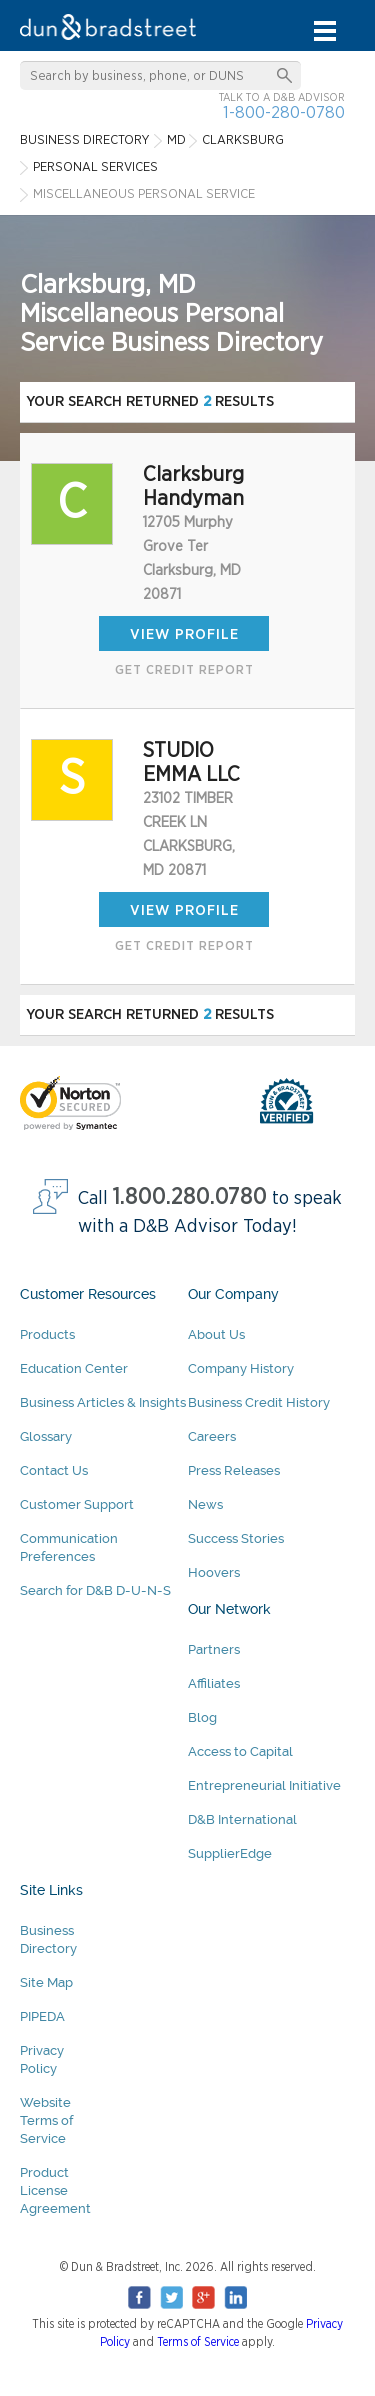 This screenshot has width=375, height=2396. I want to click on Partners, so click(214, 1649).